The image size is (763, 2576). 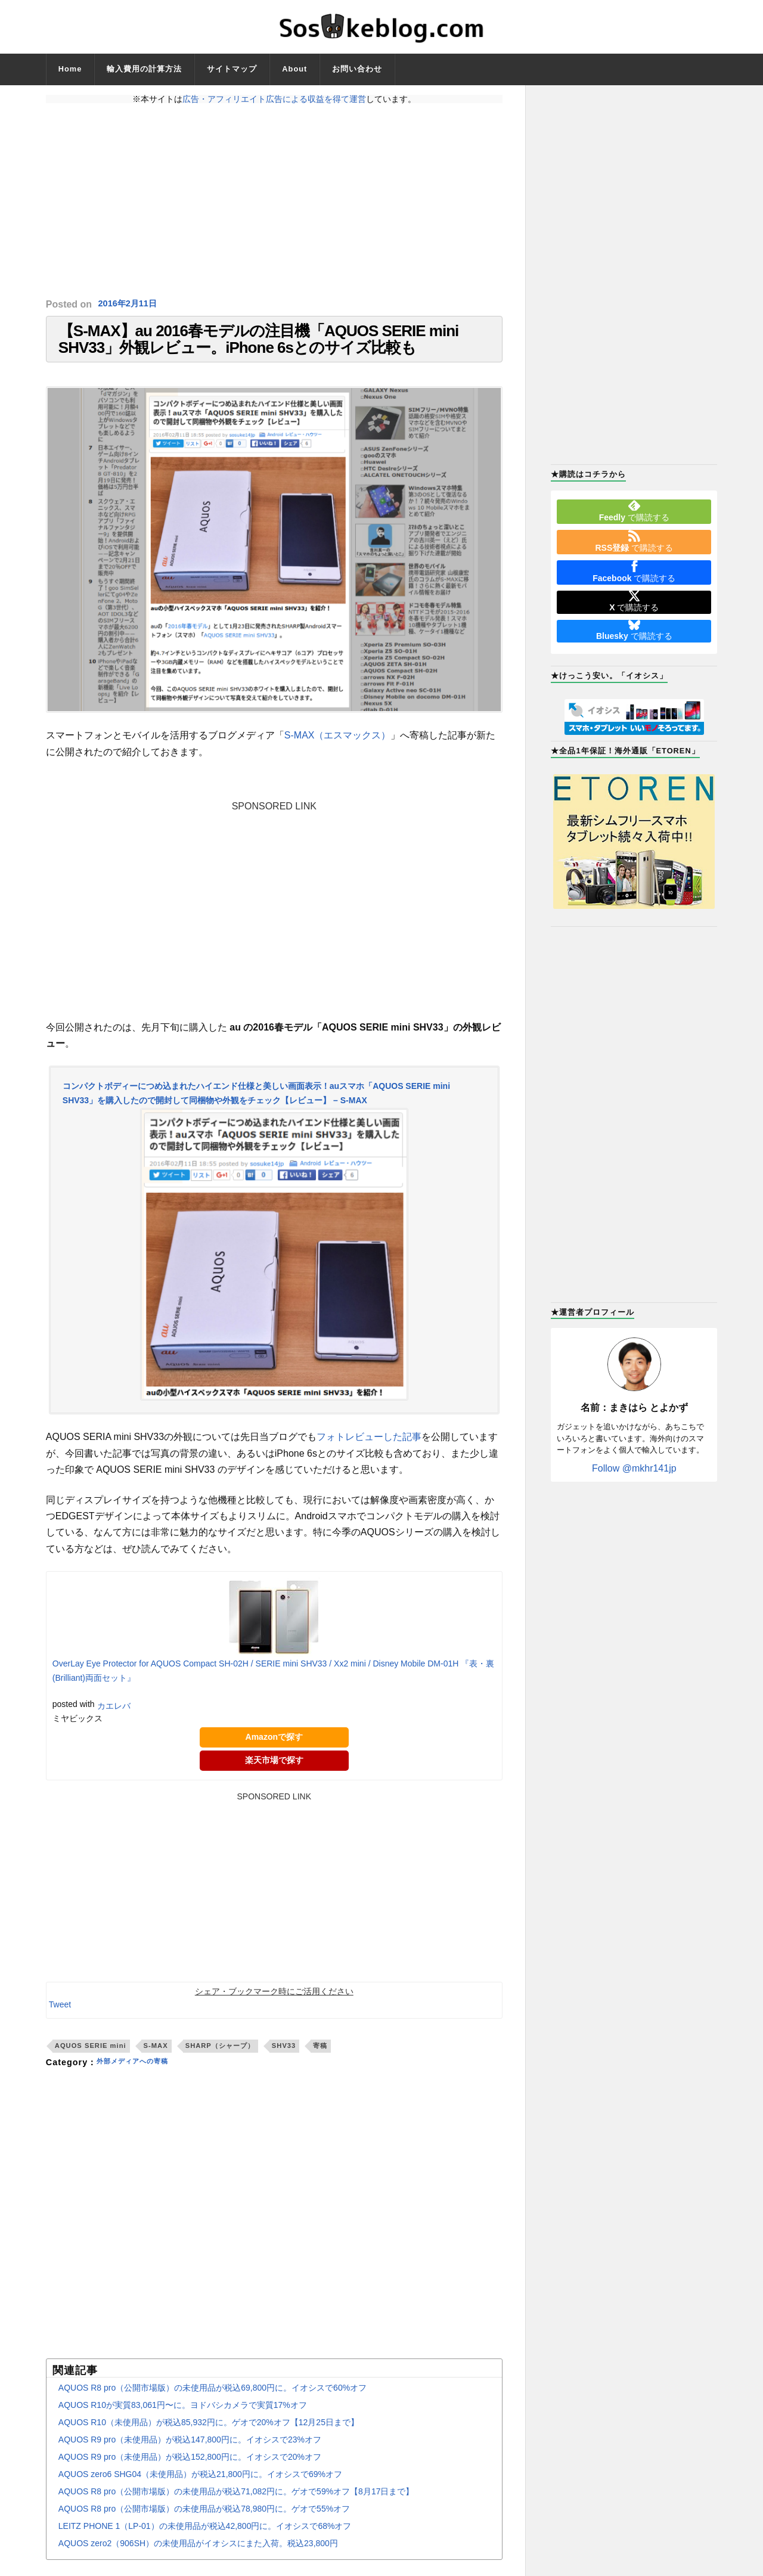 I want to click on S-MAX（エスマックス）, so click(x=337, y=750).